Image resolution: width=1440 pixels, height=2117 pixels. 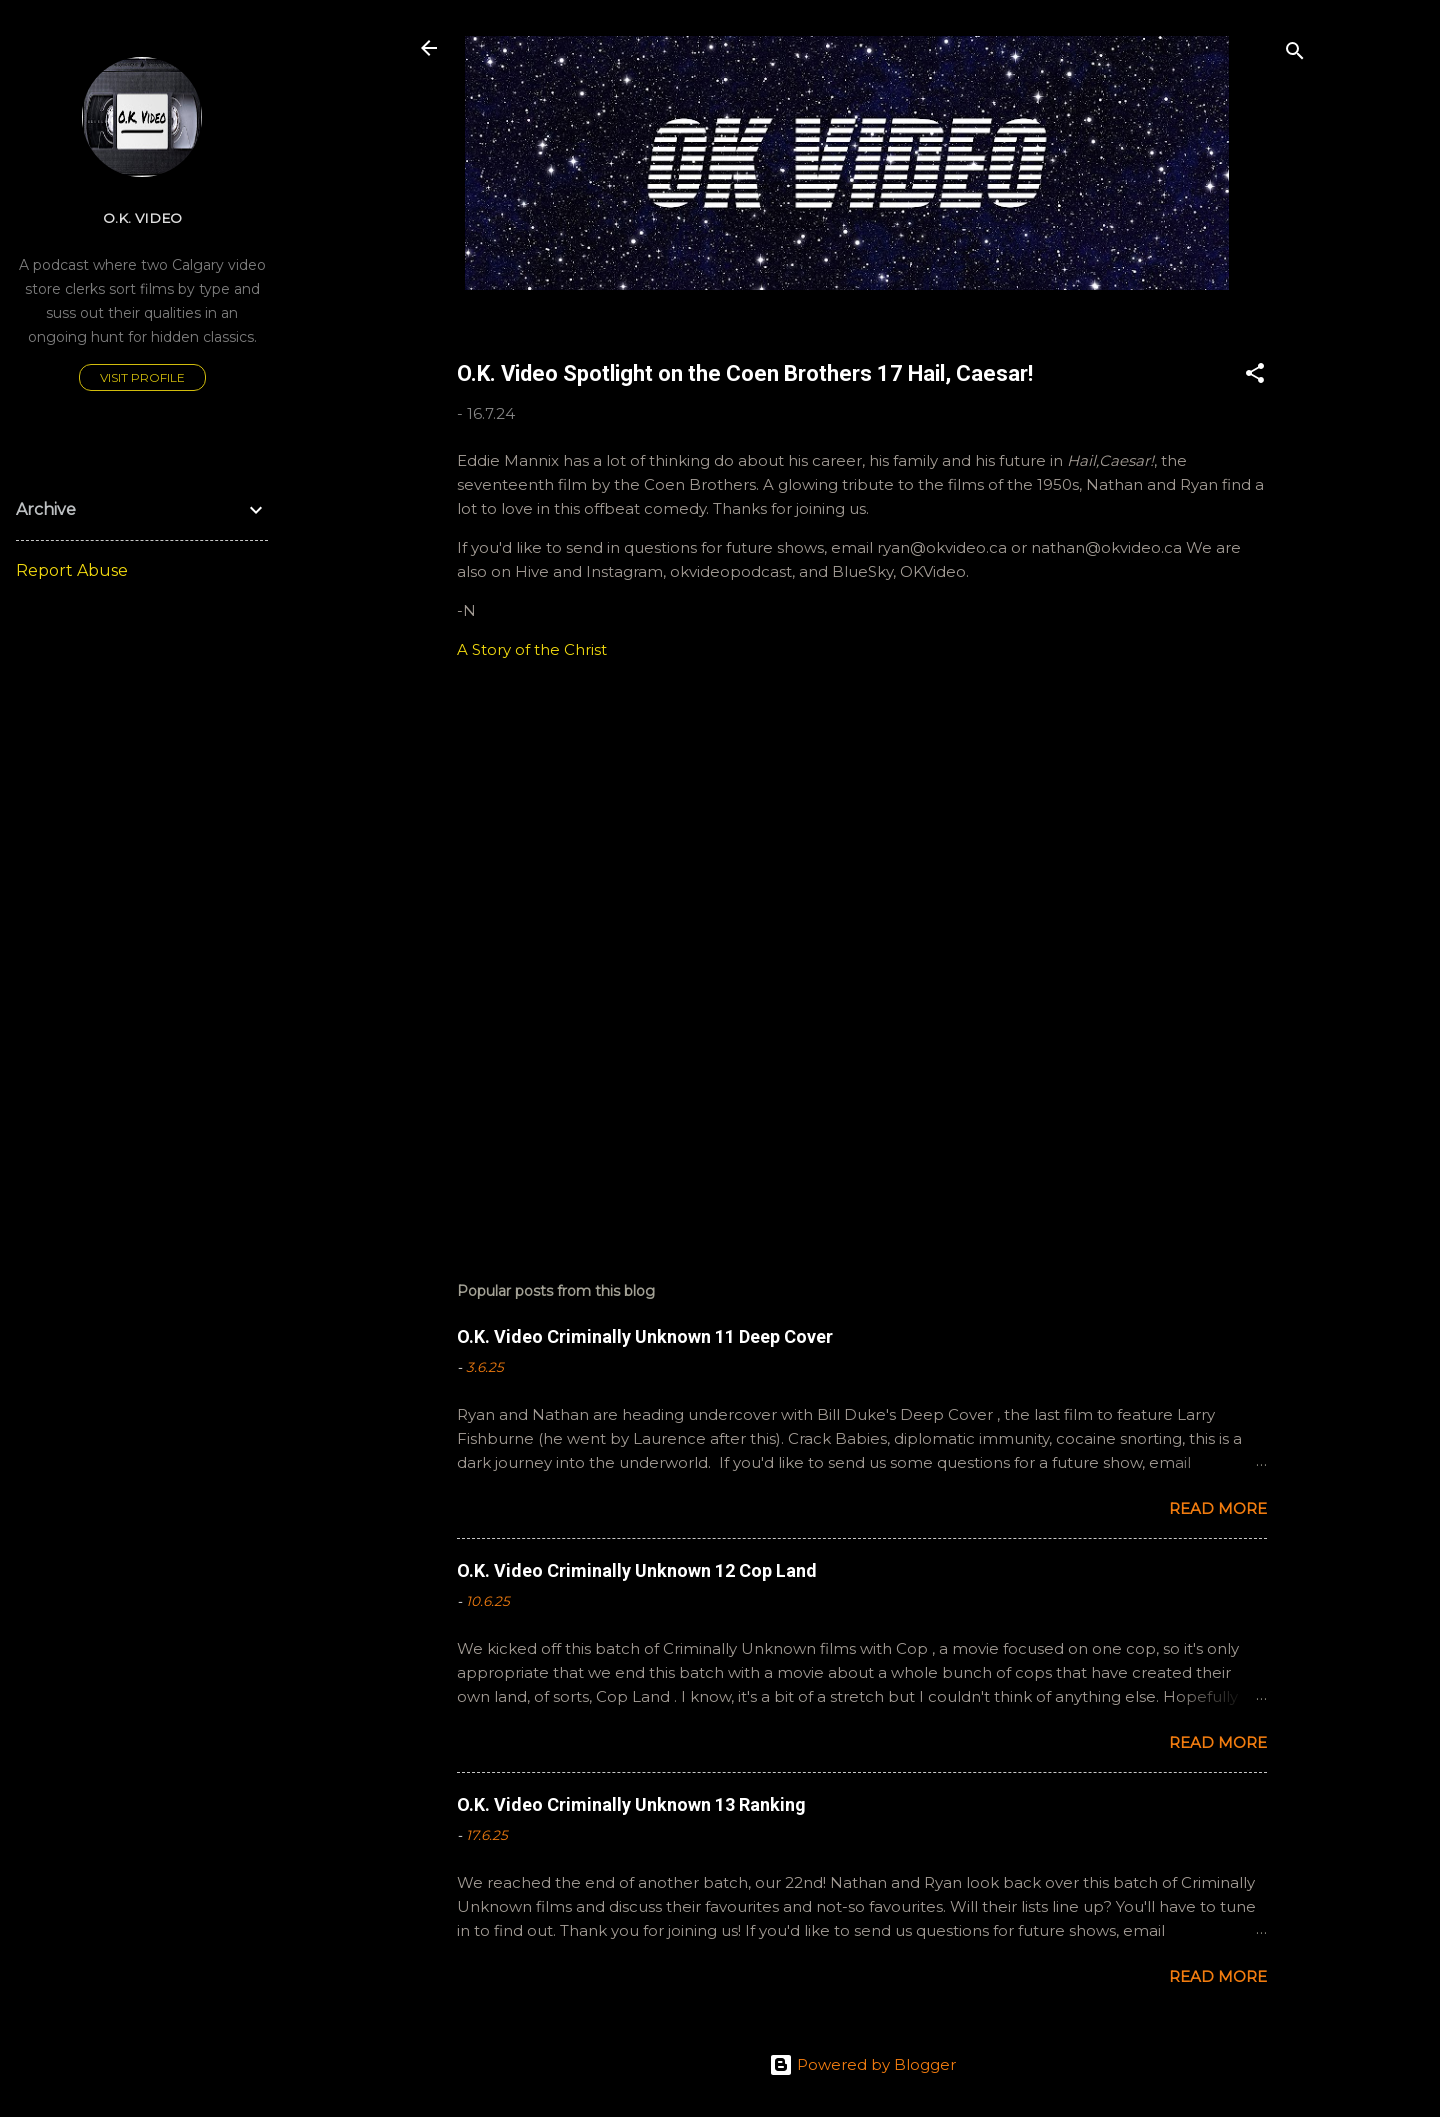 What do you see at coordinates (637, 1570) in the screenshot?
I see `O.K. Video Criminally Unknown 12 Cop Land` at bounding box center [637, 1570].